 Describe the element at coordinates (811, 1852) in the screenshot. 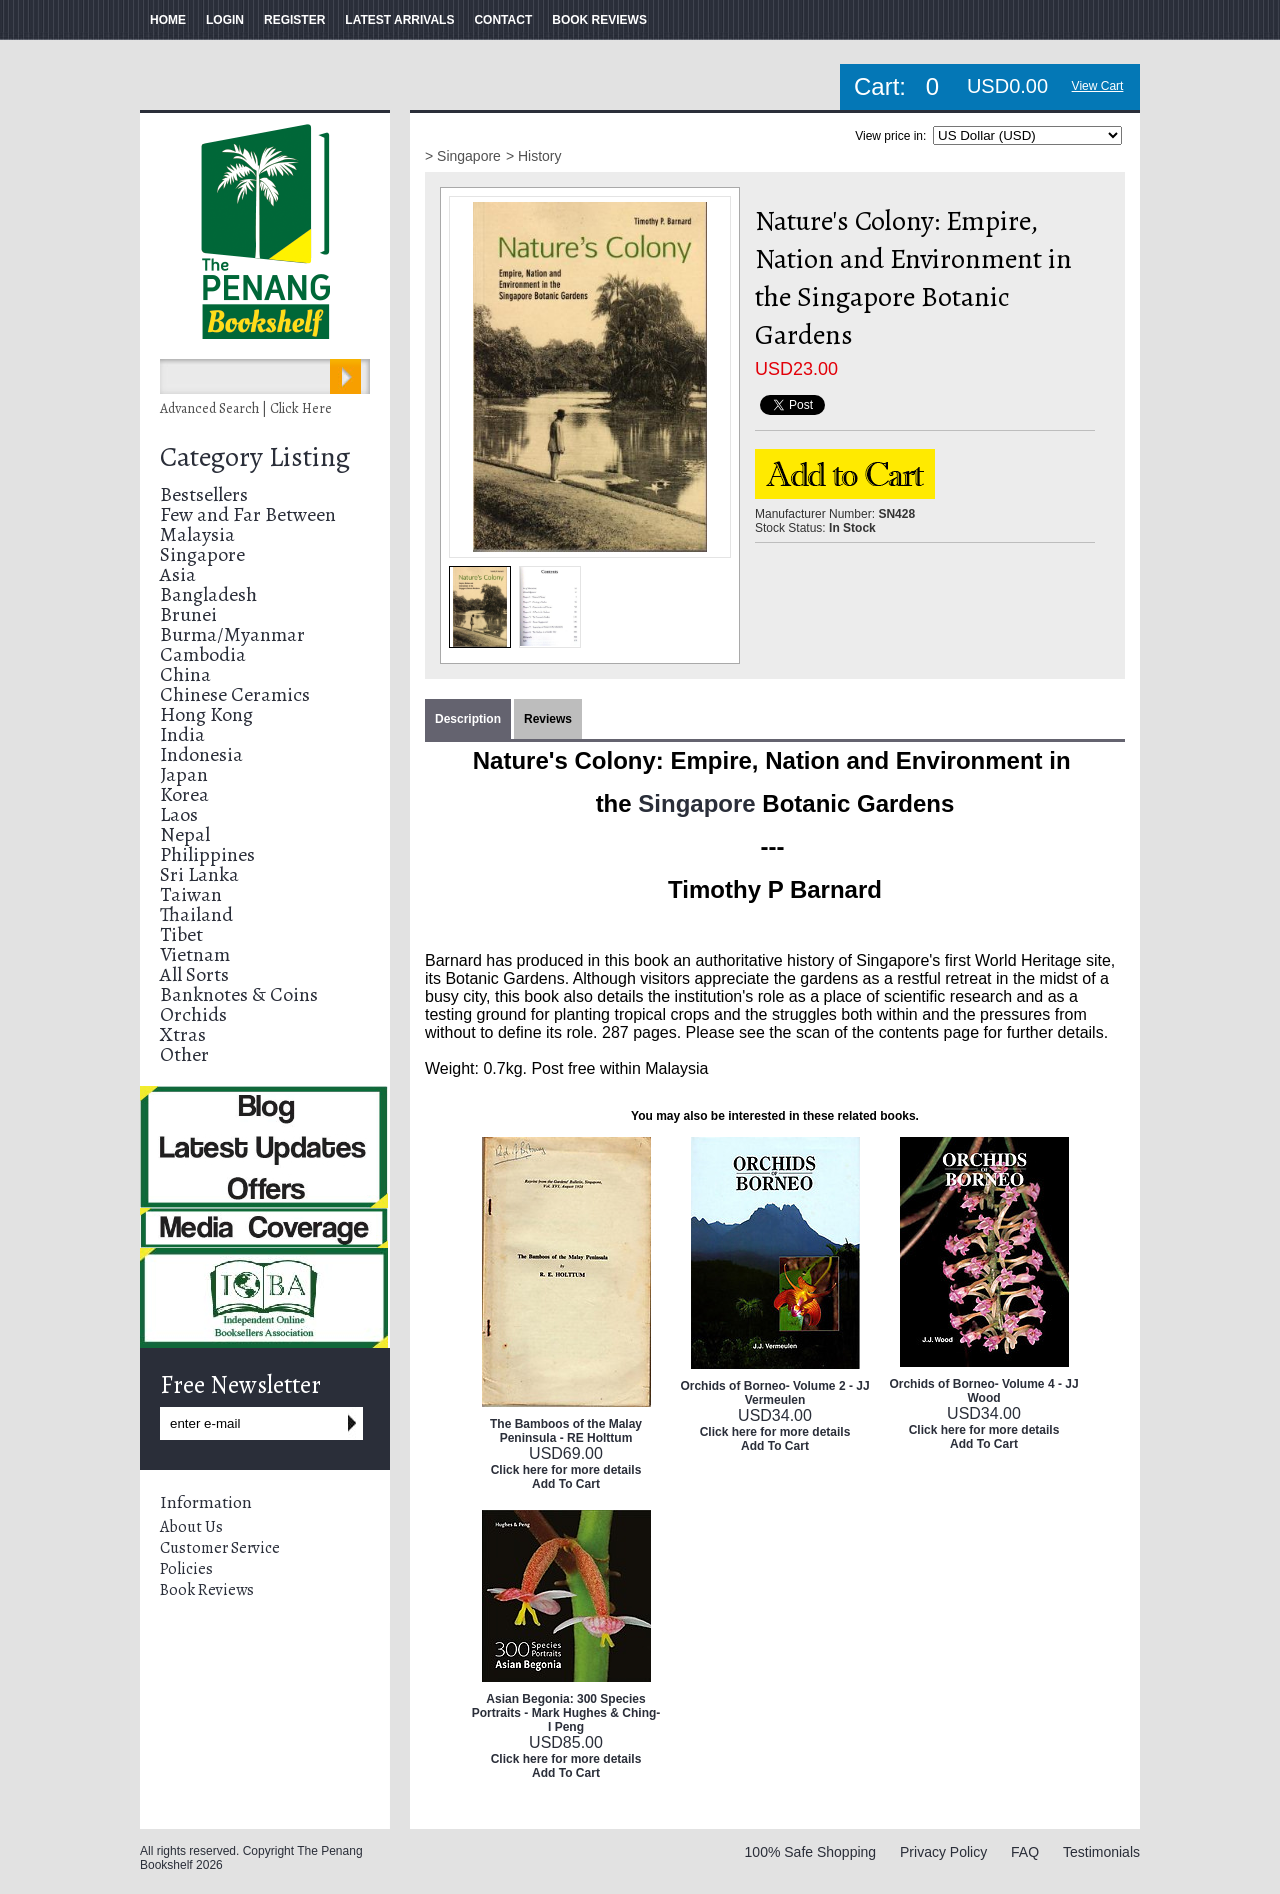

I see `100% Safe Shopping` at that location.